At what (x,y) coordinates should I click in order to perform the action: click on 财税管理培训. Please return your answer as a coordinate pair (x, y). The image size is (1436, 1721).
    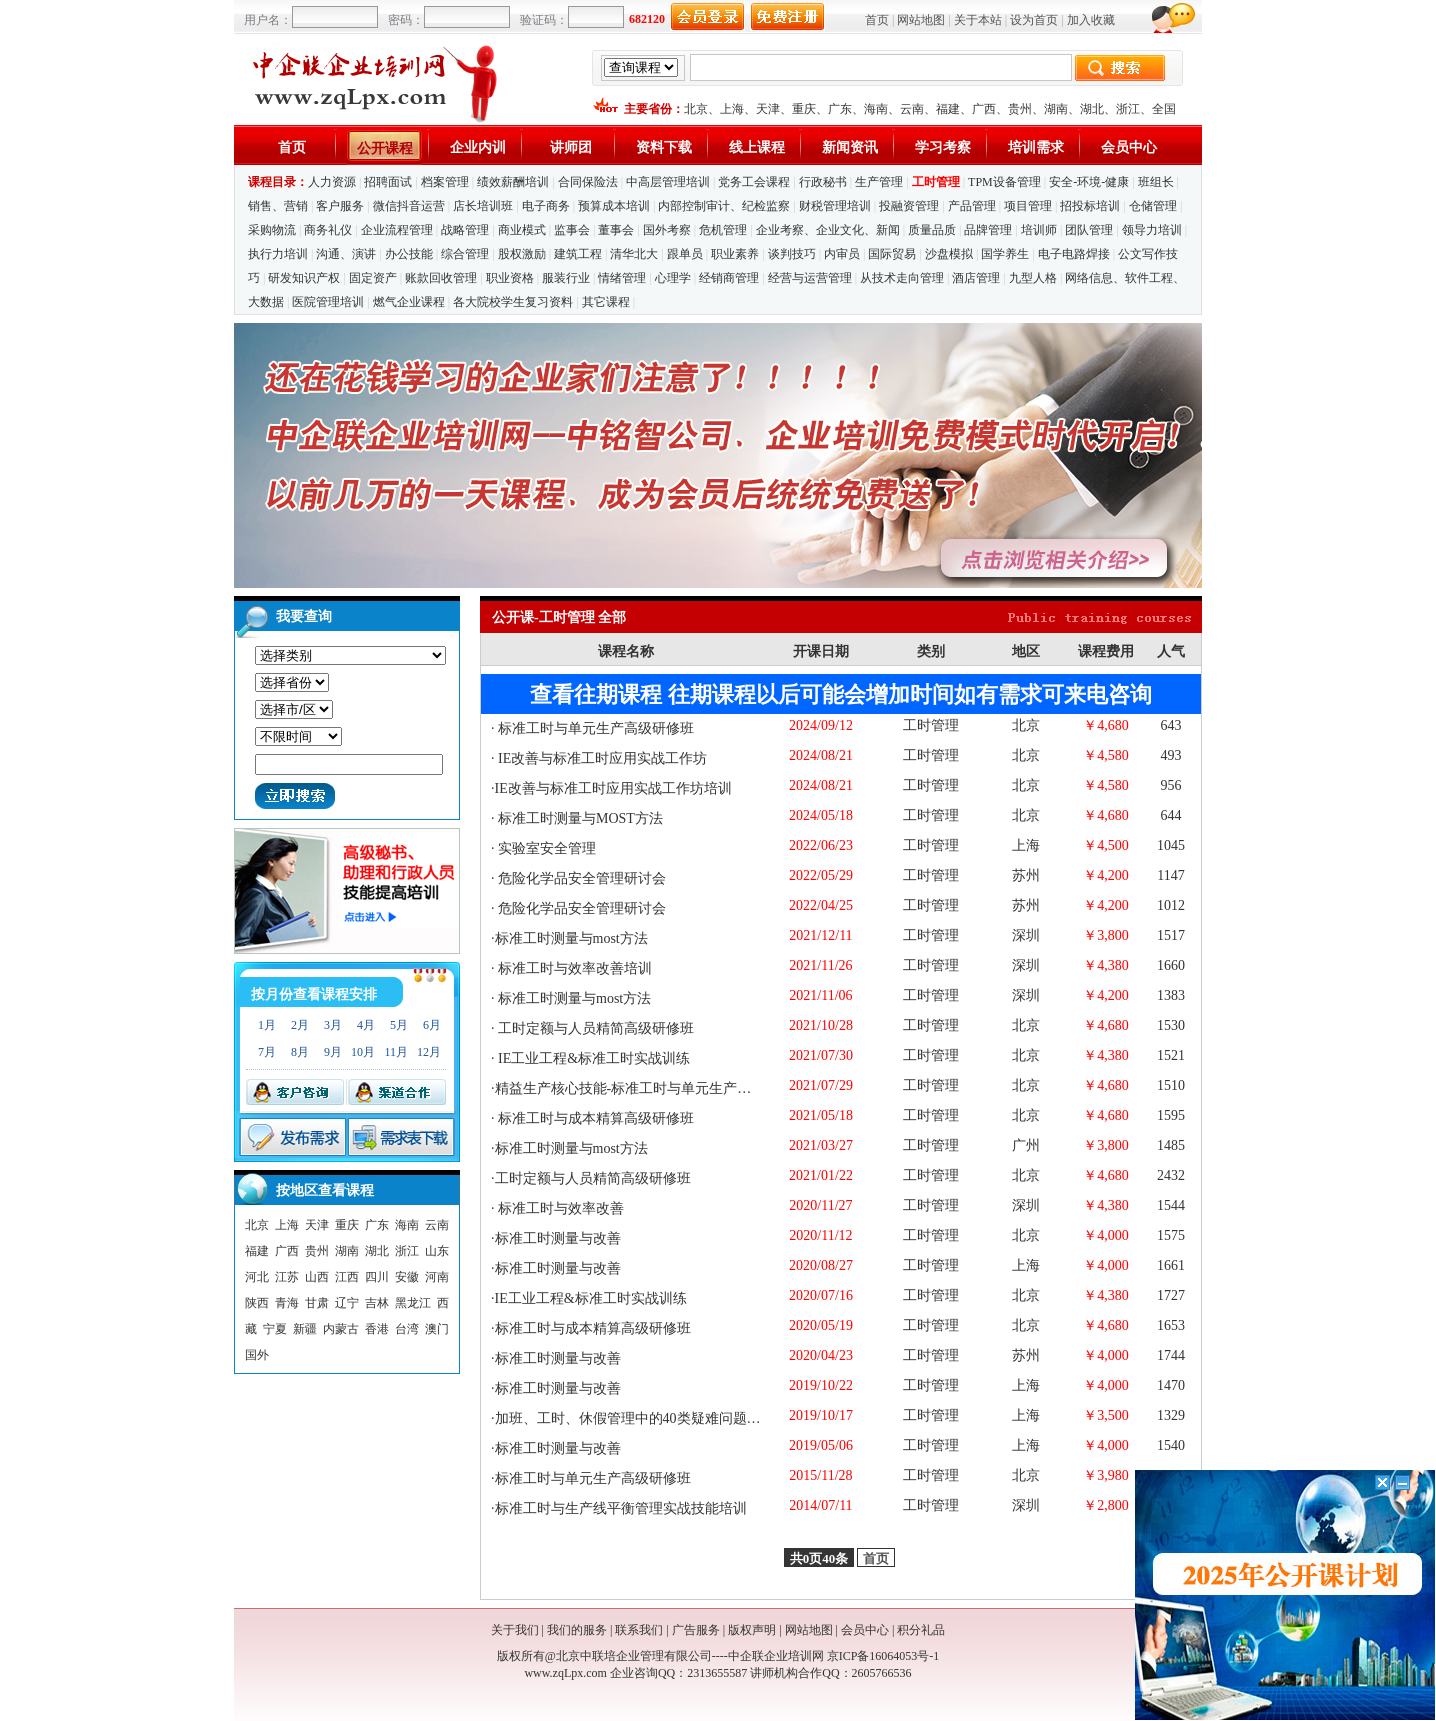
    Looking at the image, I should click on (835, 206).